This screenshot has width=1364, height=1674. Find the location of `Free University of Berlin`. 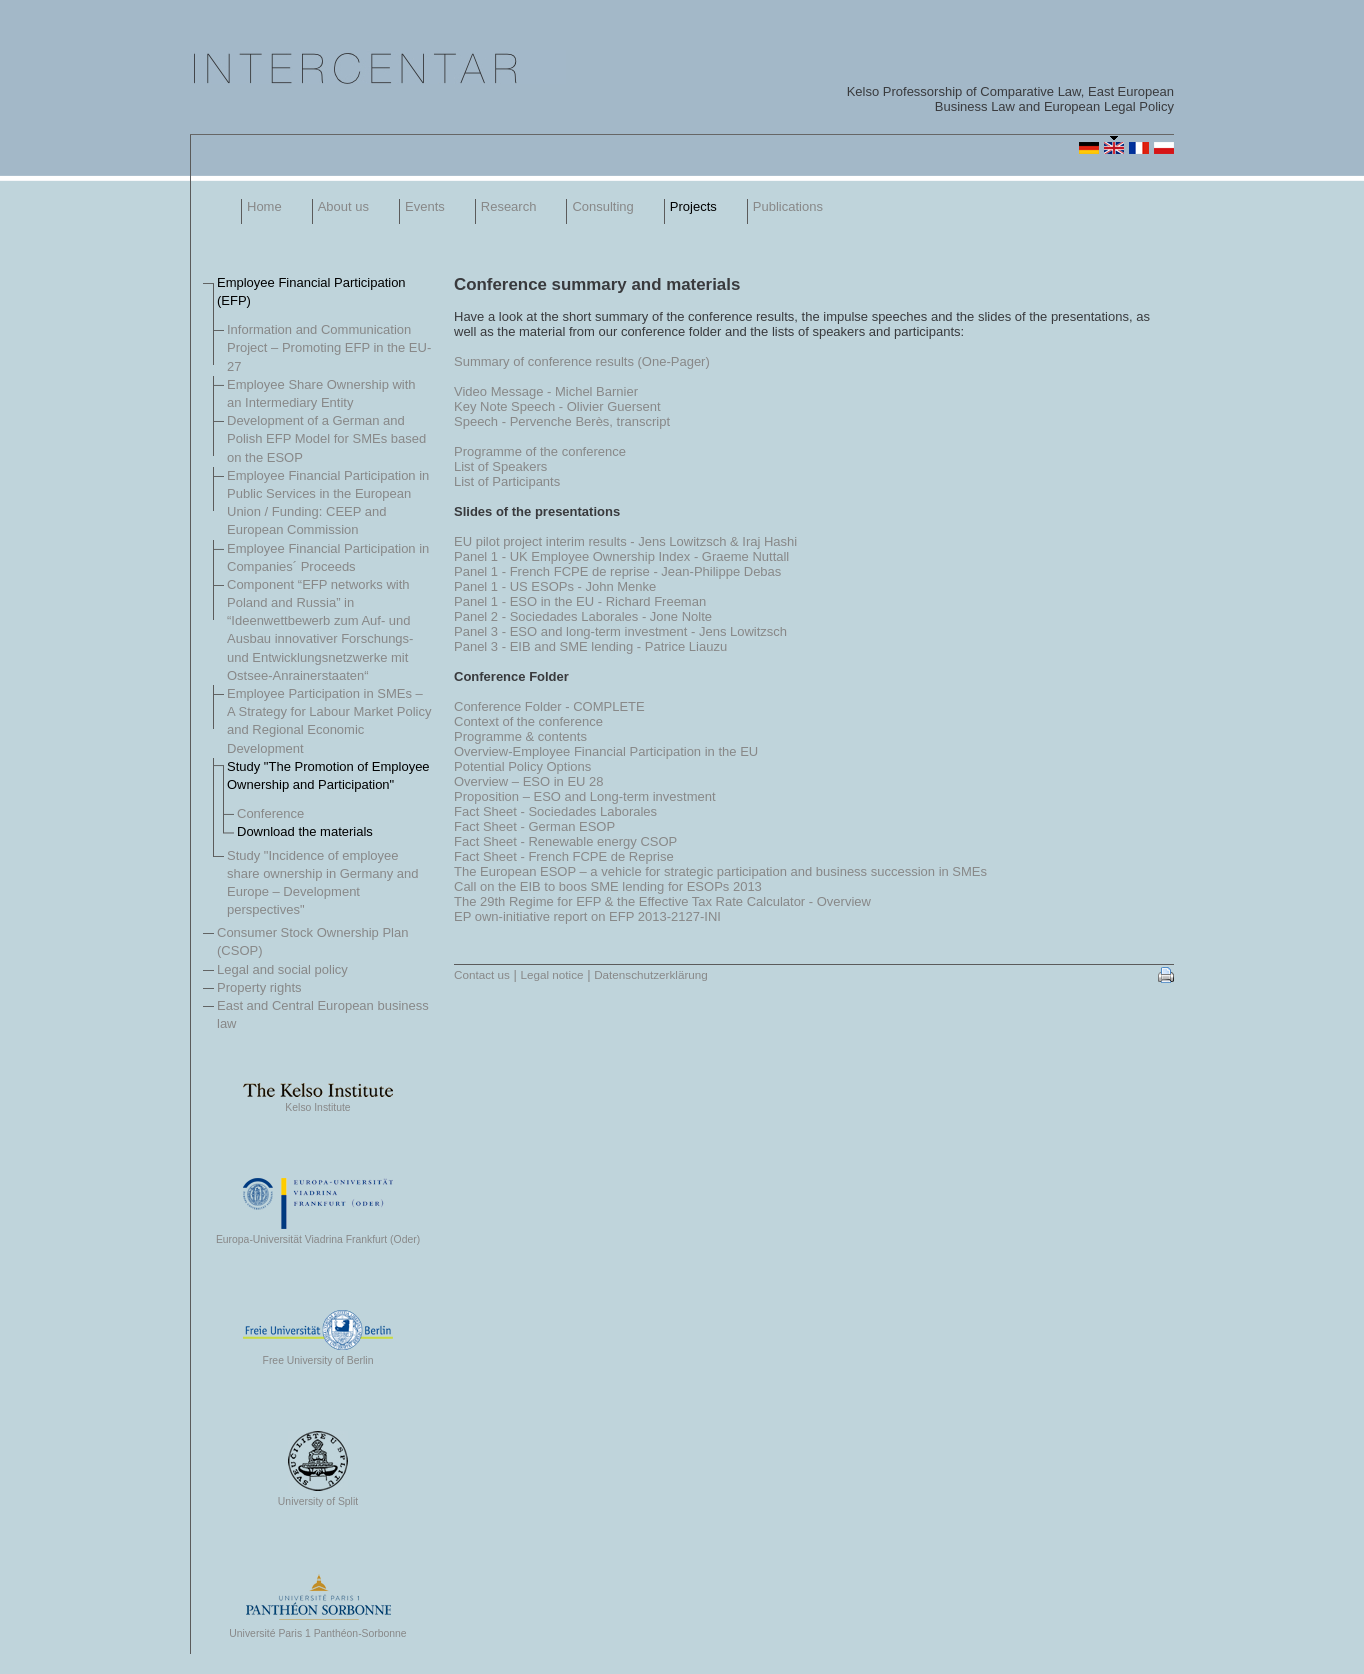

Free University of Berlin is located at coordinates (318, 1356).